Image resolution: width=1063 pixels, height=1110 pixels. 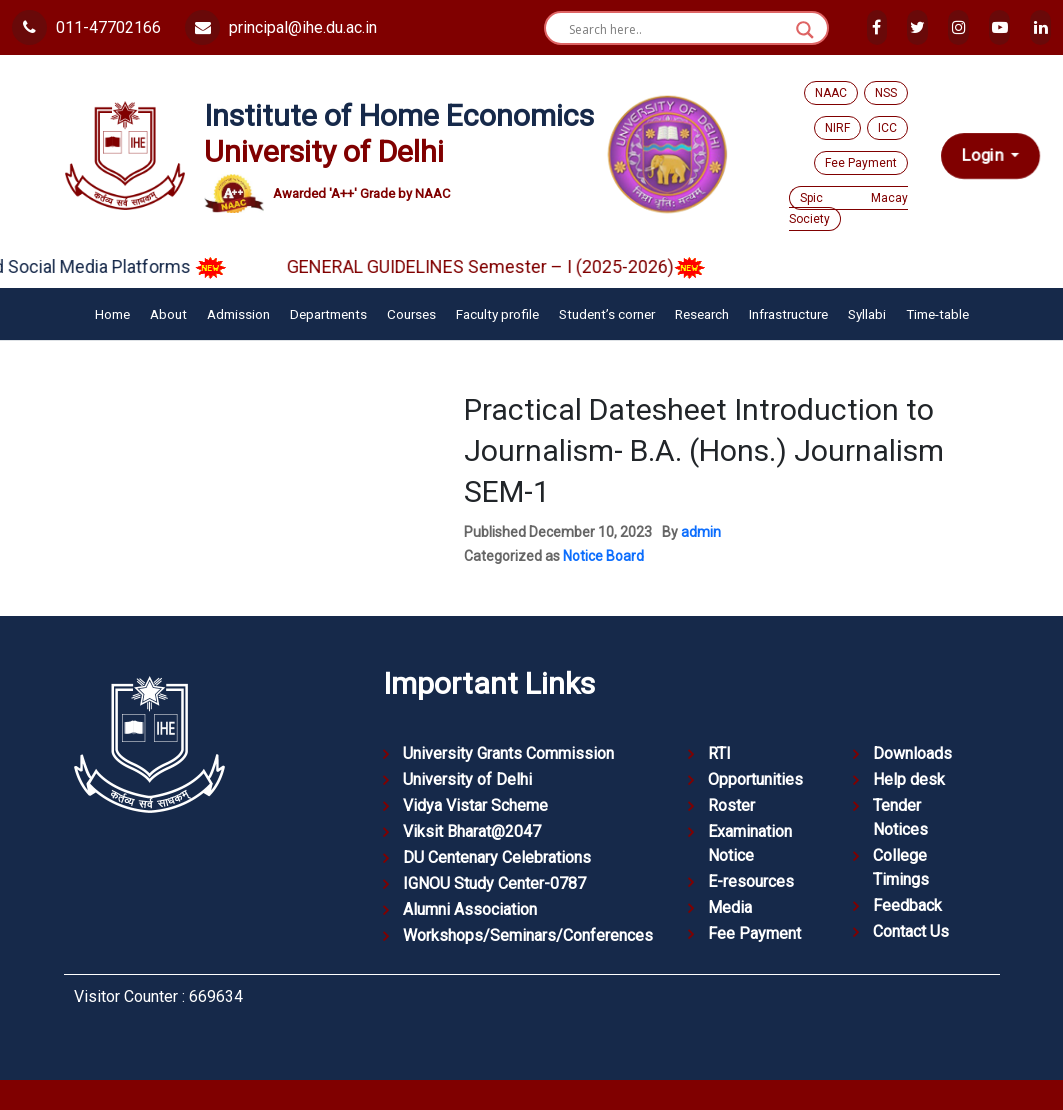 What do you see at coordinates (788, 314) in the screenshot?
I see `Infrastructure` at bounding box center [788, 314].